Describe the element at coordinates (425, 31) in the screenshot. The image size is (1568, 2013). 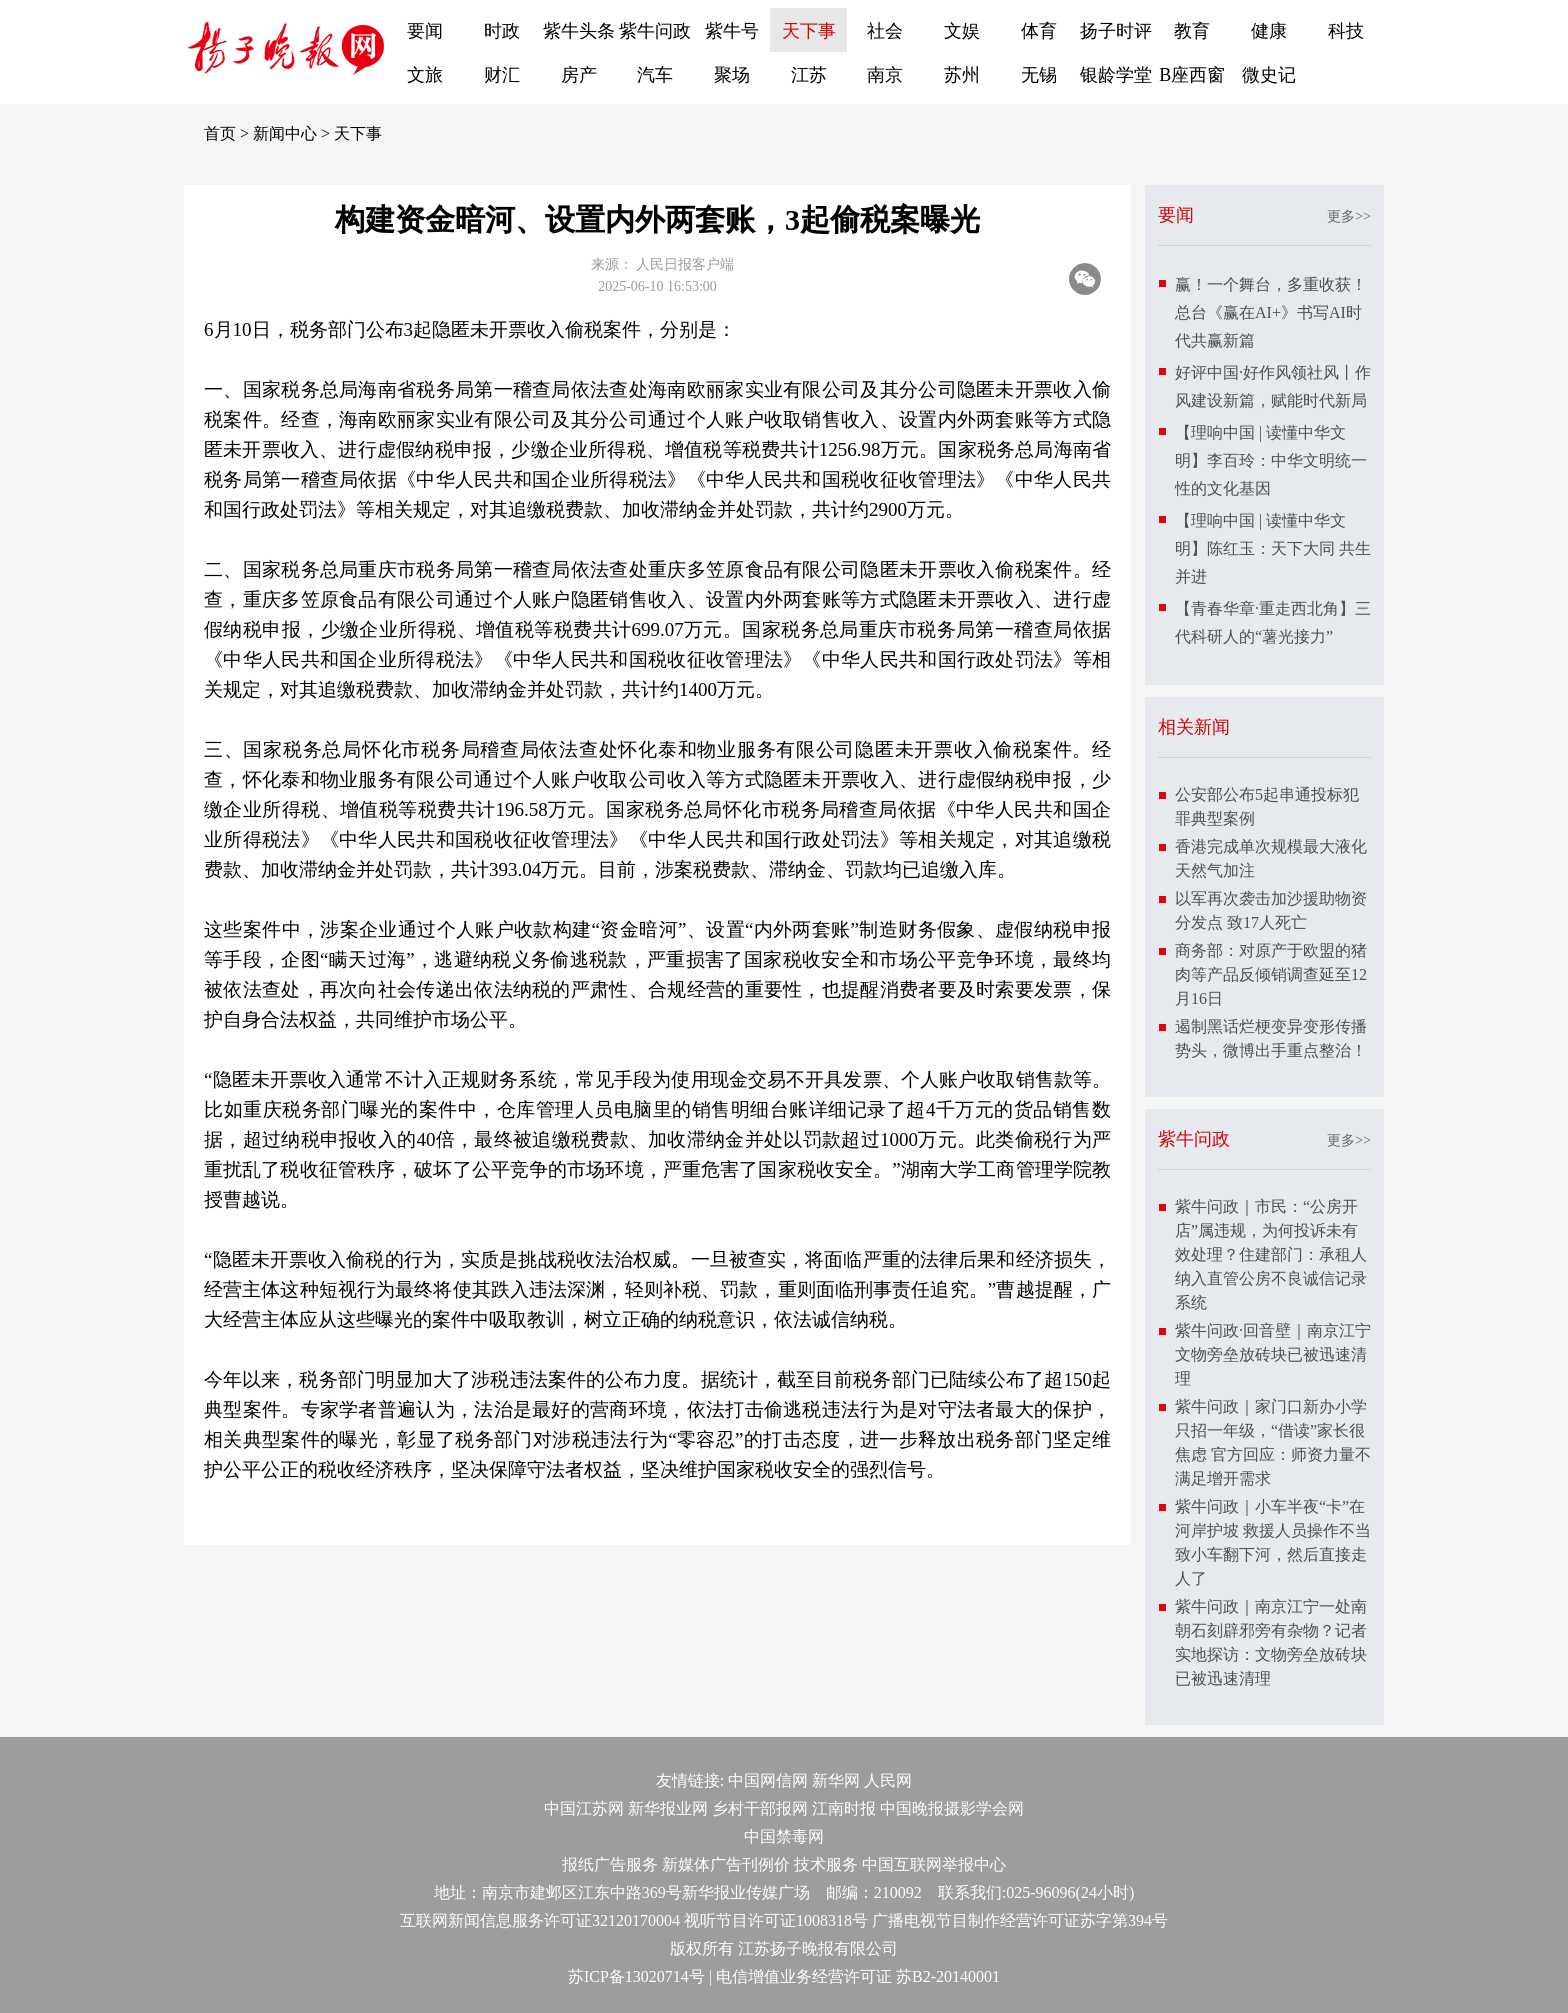
I see `要闻` at that location.